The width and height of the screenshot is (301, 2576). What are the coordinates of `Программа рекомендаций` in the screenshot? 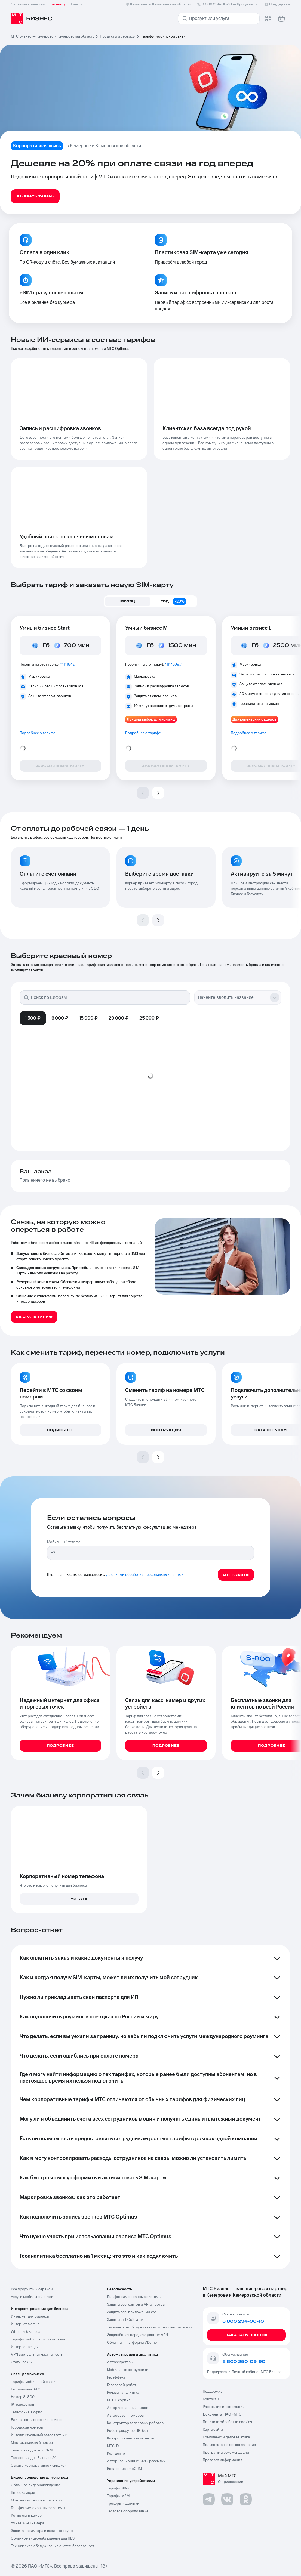 It's located at (226, 2452).